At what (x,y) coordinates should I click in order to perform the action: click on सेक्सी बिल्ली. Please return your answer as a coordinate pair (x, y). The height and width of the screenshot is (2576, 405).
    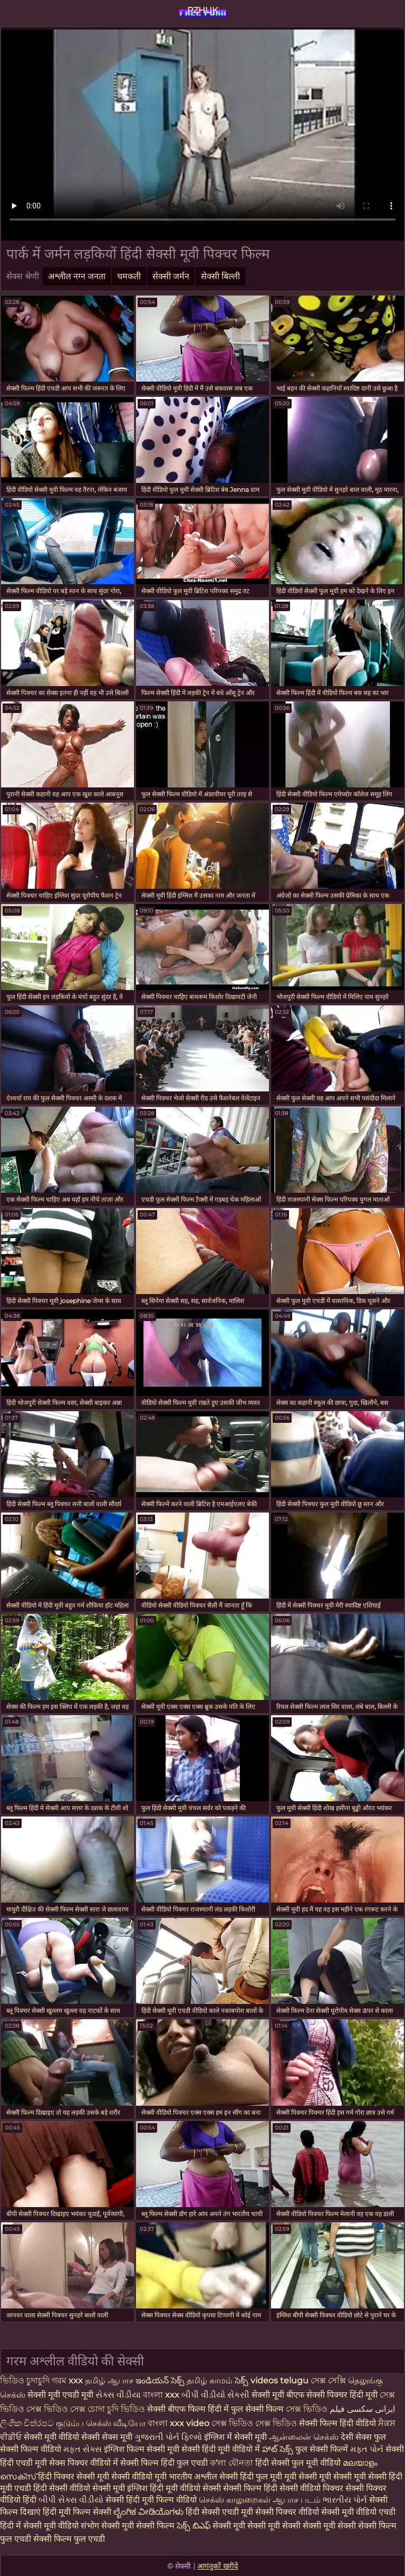
    Looking at the image, I should click on (220, 276).